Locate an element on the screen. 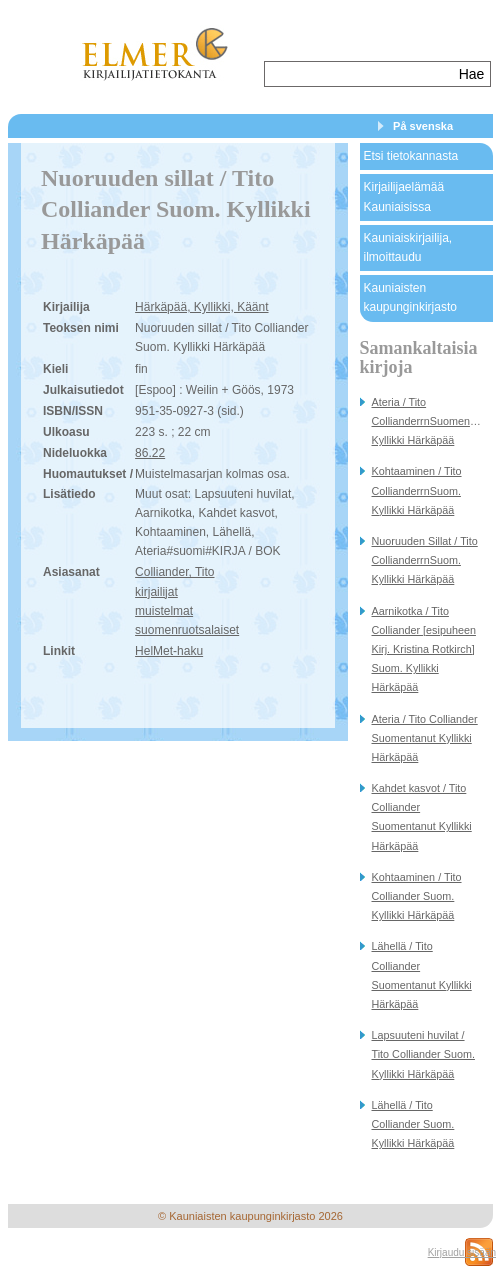  muistelmat is located at coordinates (164, 611).